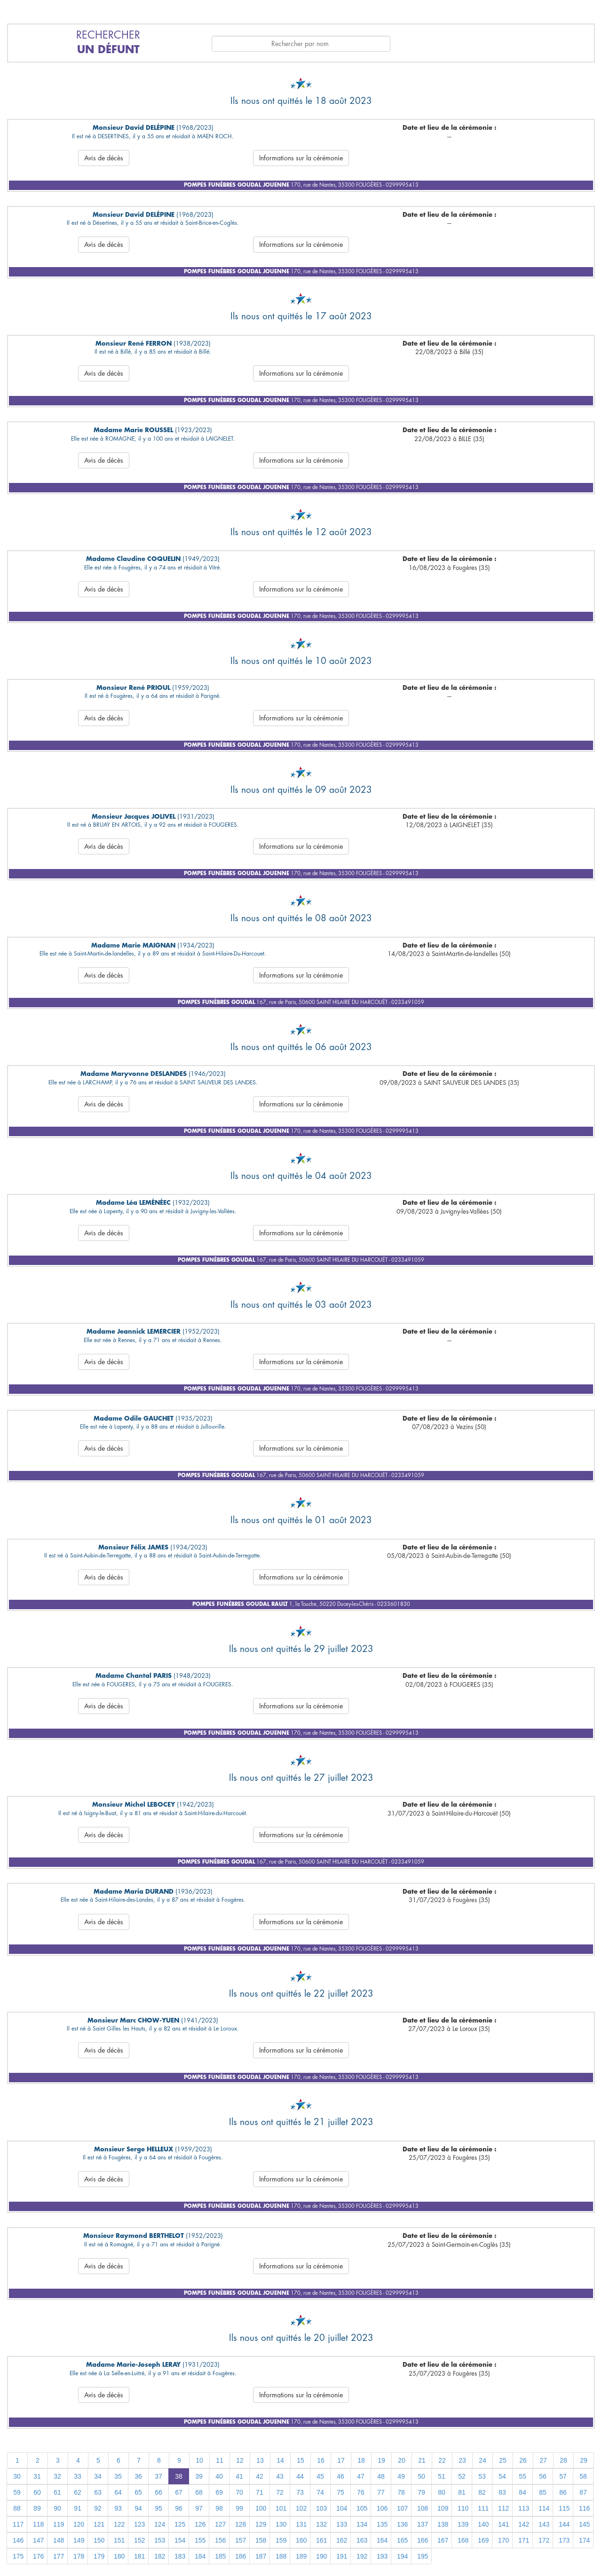 Image resolution: width=602 pixels, height=2576 pixels. What do you see at coordinates (442, 2460) in the screenshot?
I see `22` at bounding box center [442, 2460].